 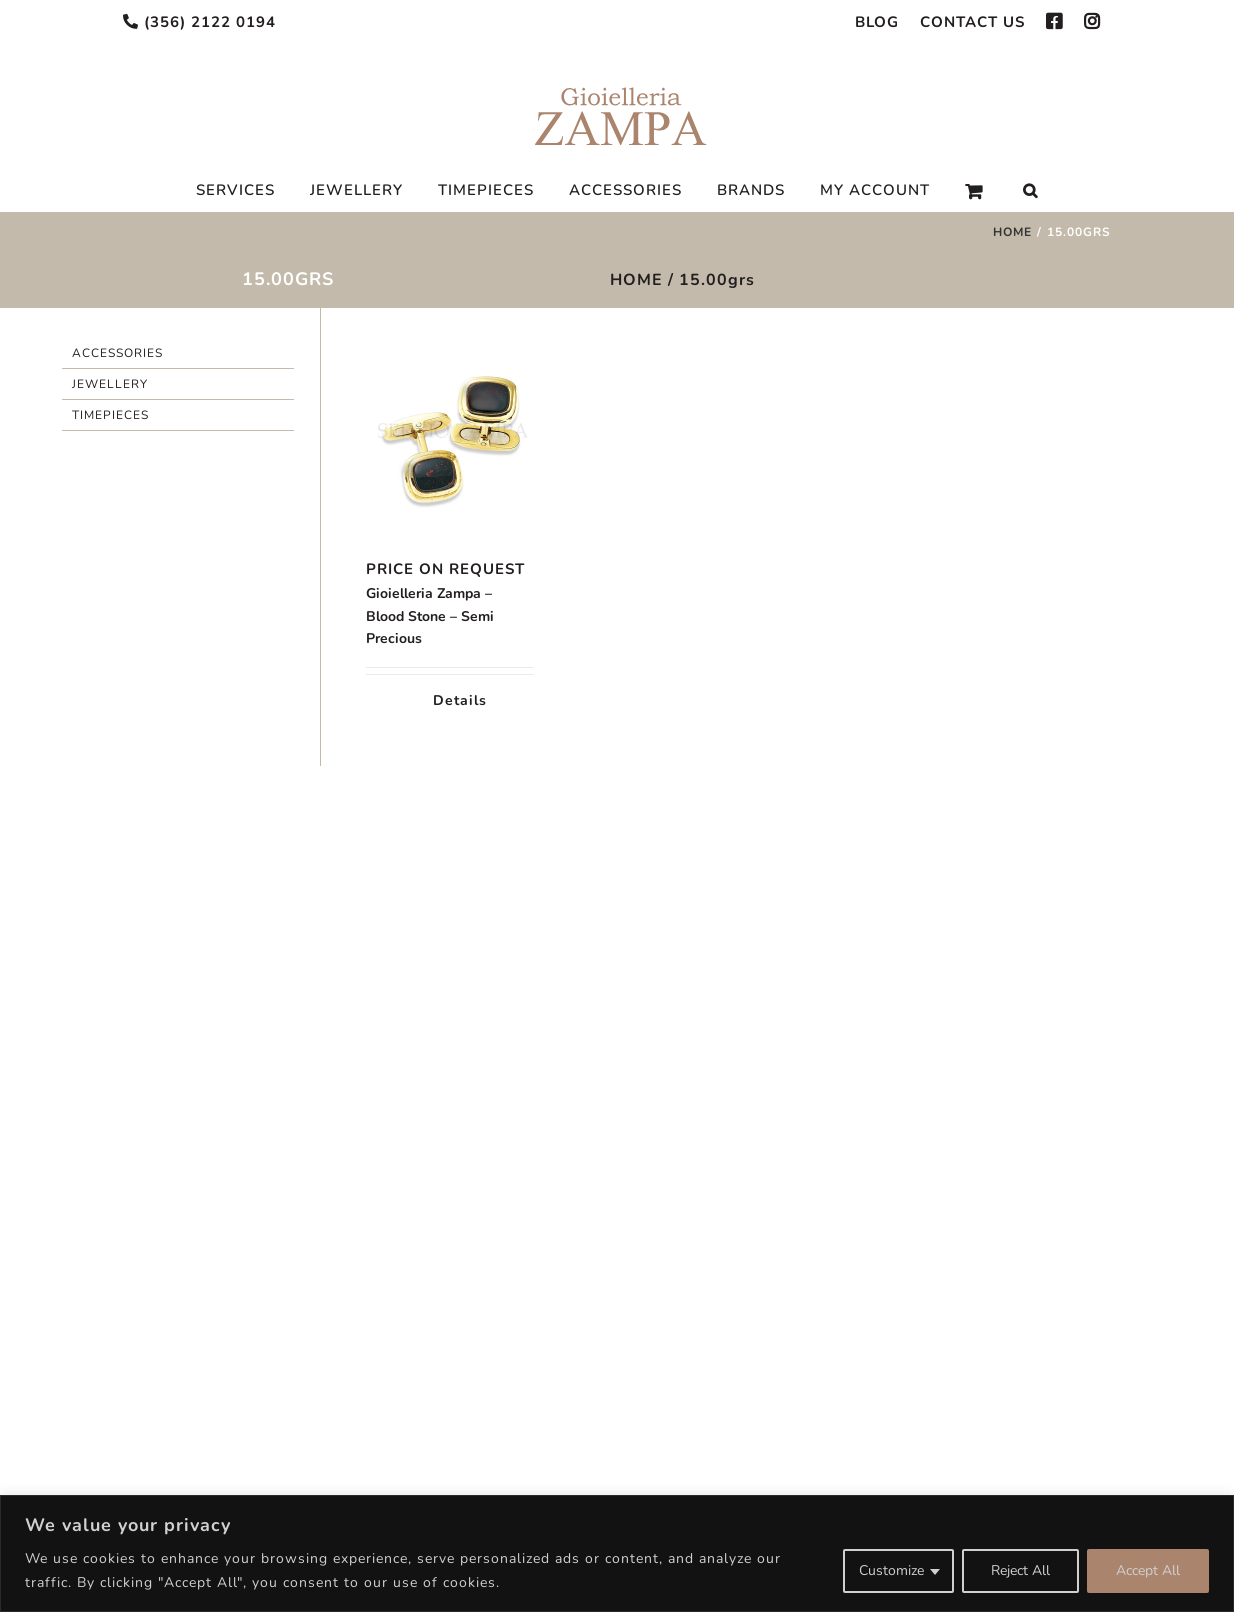 I want to click on HOME, so click(x=636, y=280).